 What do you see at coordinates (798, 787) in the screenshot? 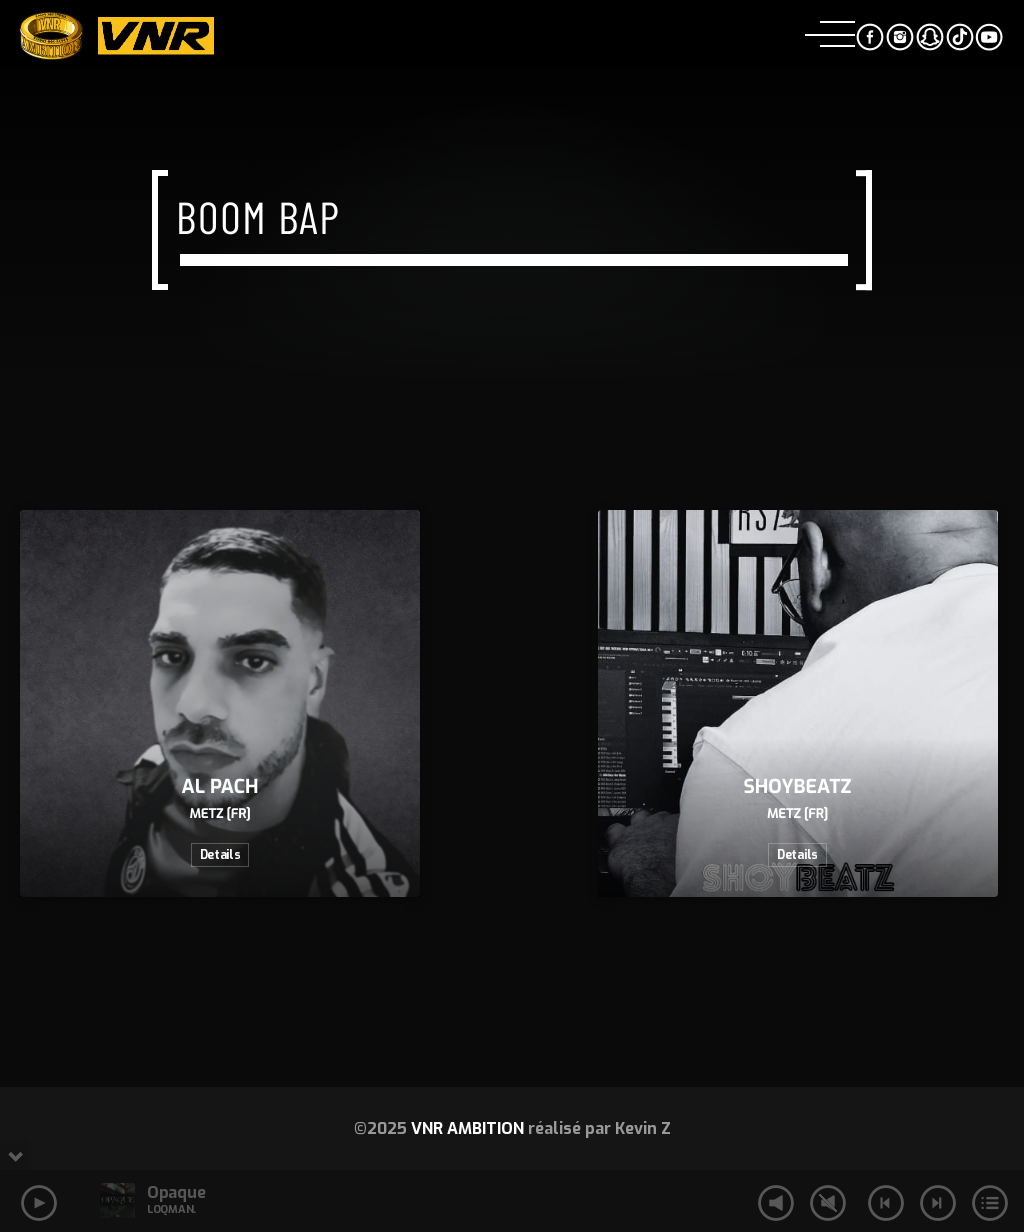
I see `SHOYBEATZ` at bounding box center [798, 787].